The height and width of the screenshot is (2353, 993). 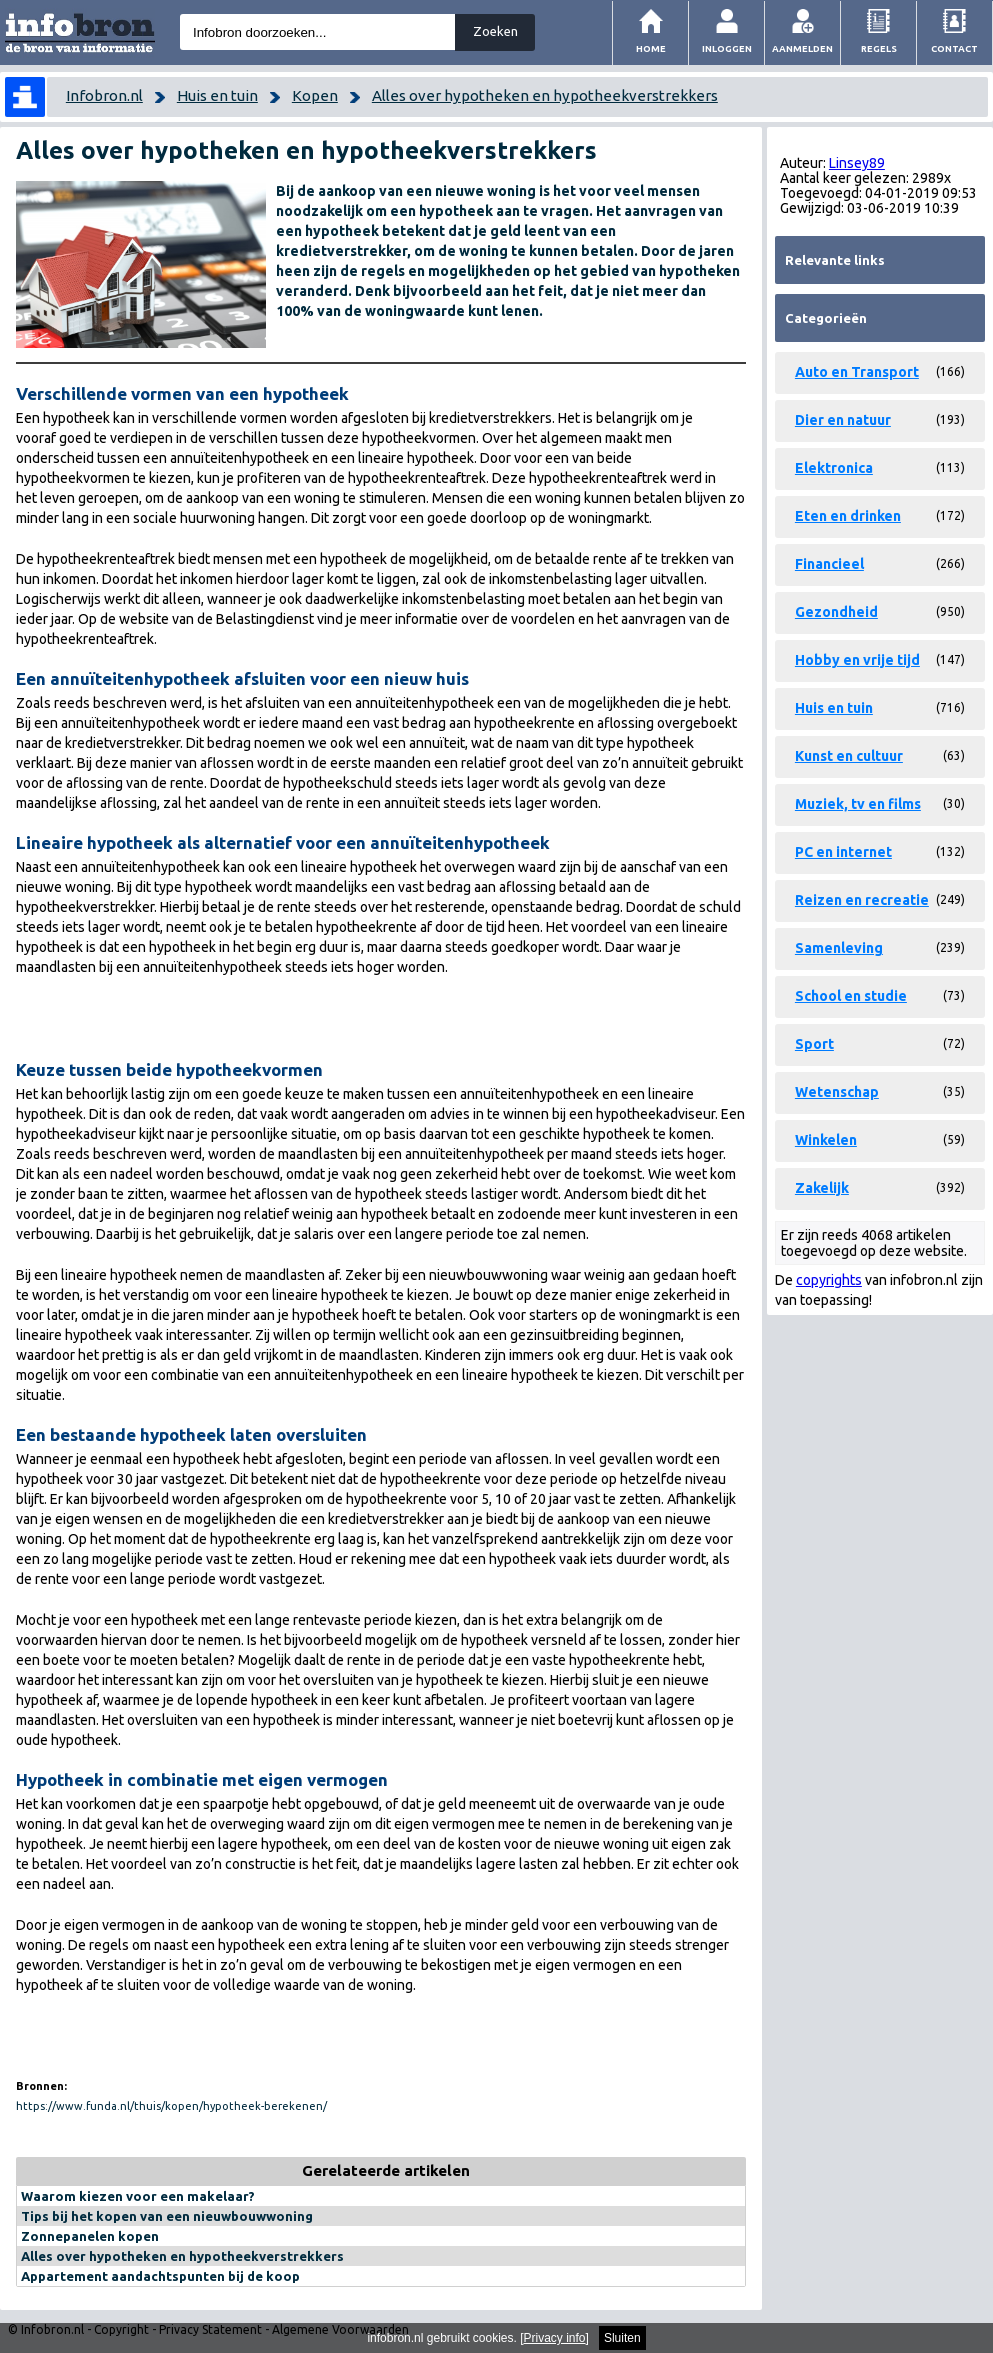 What do you see at coordinates (862, 900) in the screenshot?
I see `Reizen en recreatie` at bounding box center [862, 900].